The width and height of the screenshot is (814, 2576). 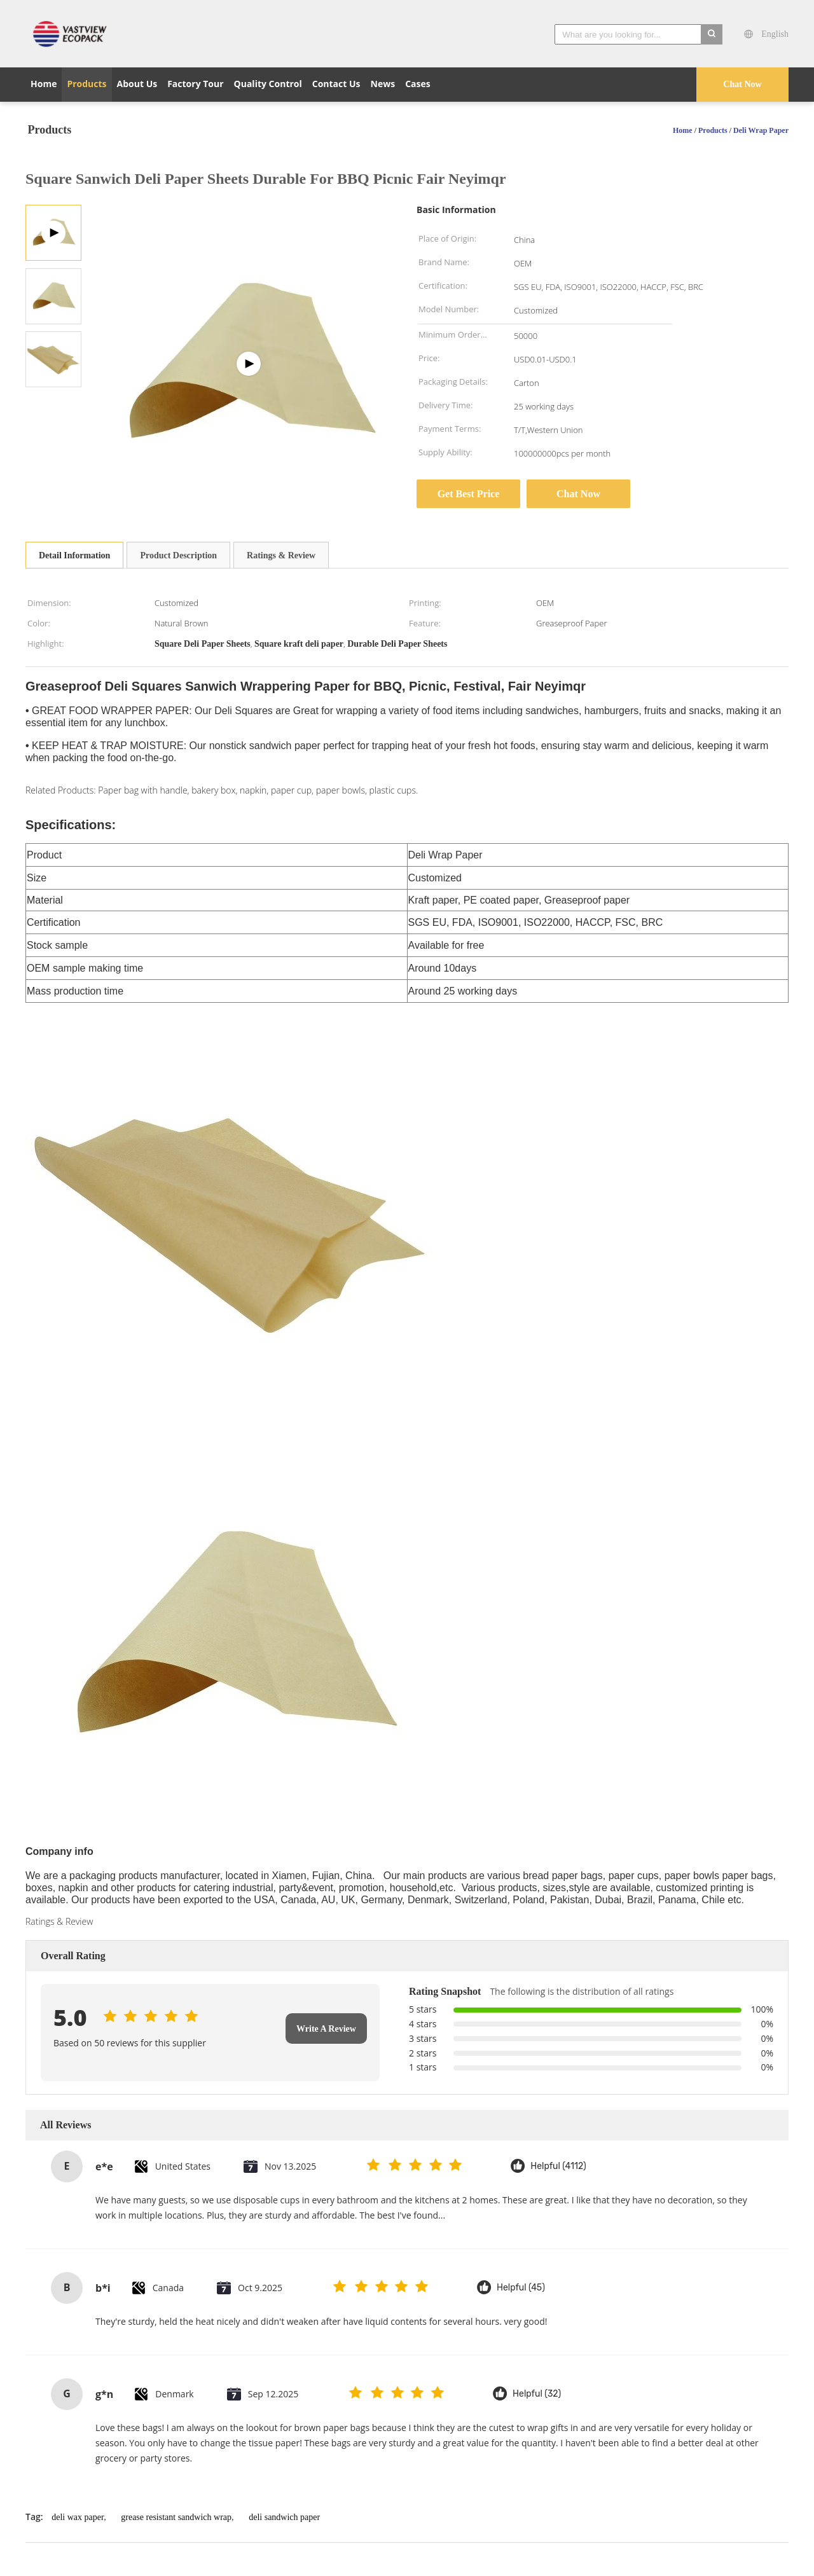 I want to click on Get Best Price, so click(x=469, y=493).